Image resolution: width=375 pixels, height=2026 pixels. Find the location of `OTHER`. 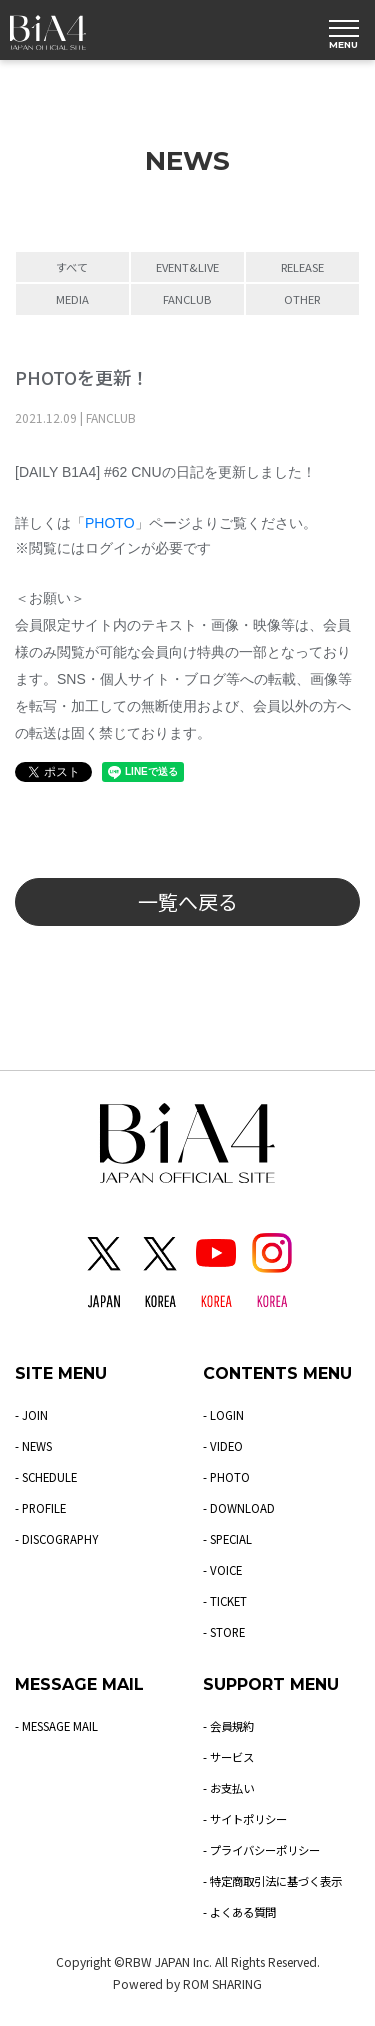

OTHER is located at coordinates (302, 299).